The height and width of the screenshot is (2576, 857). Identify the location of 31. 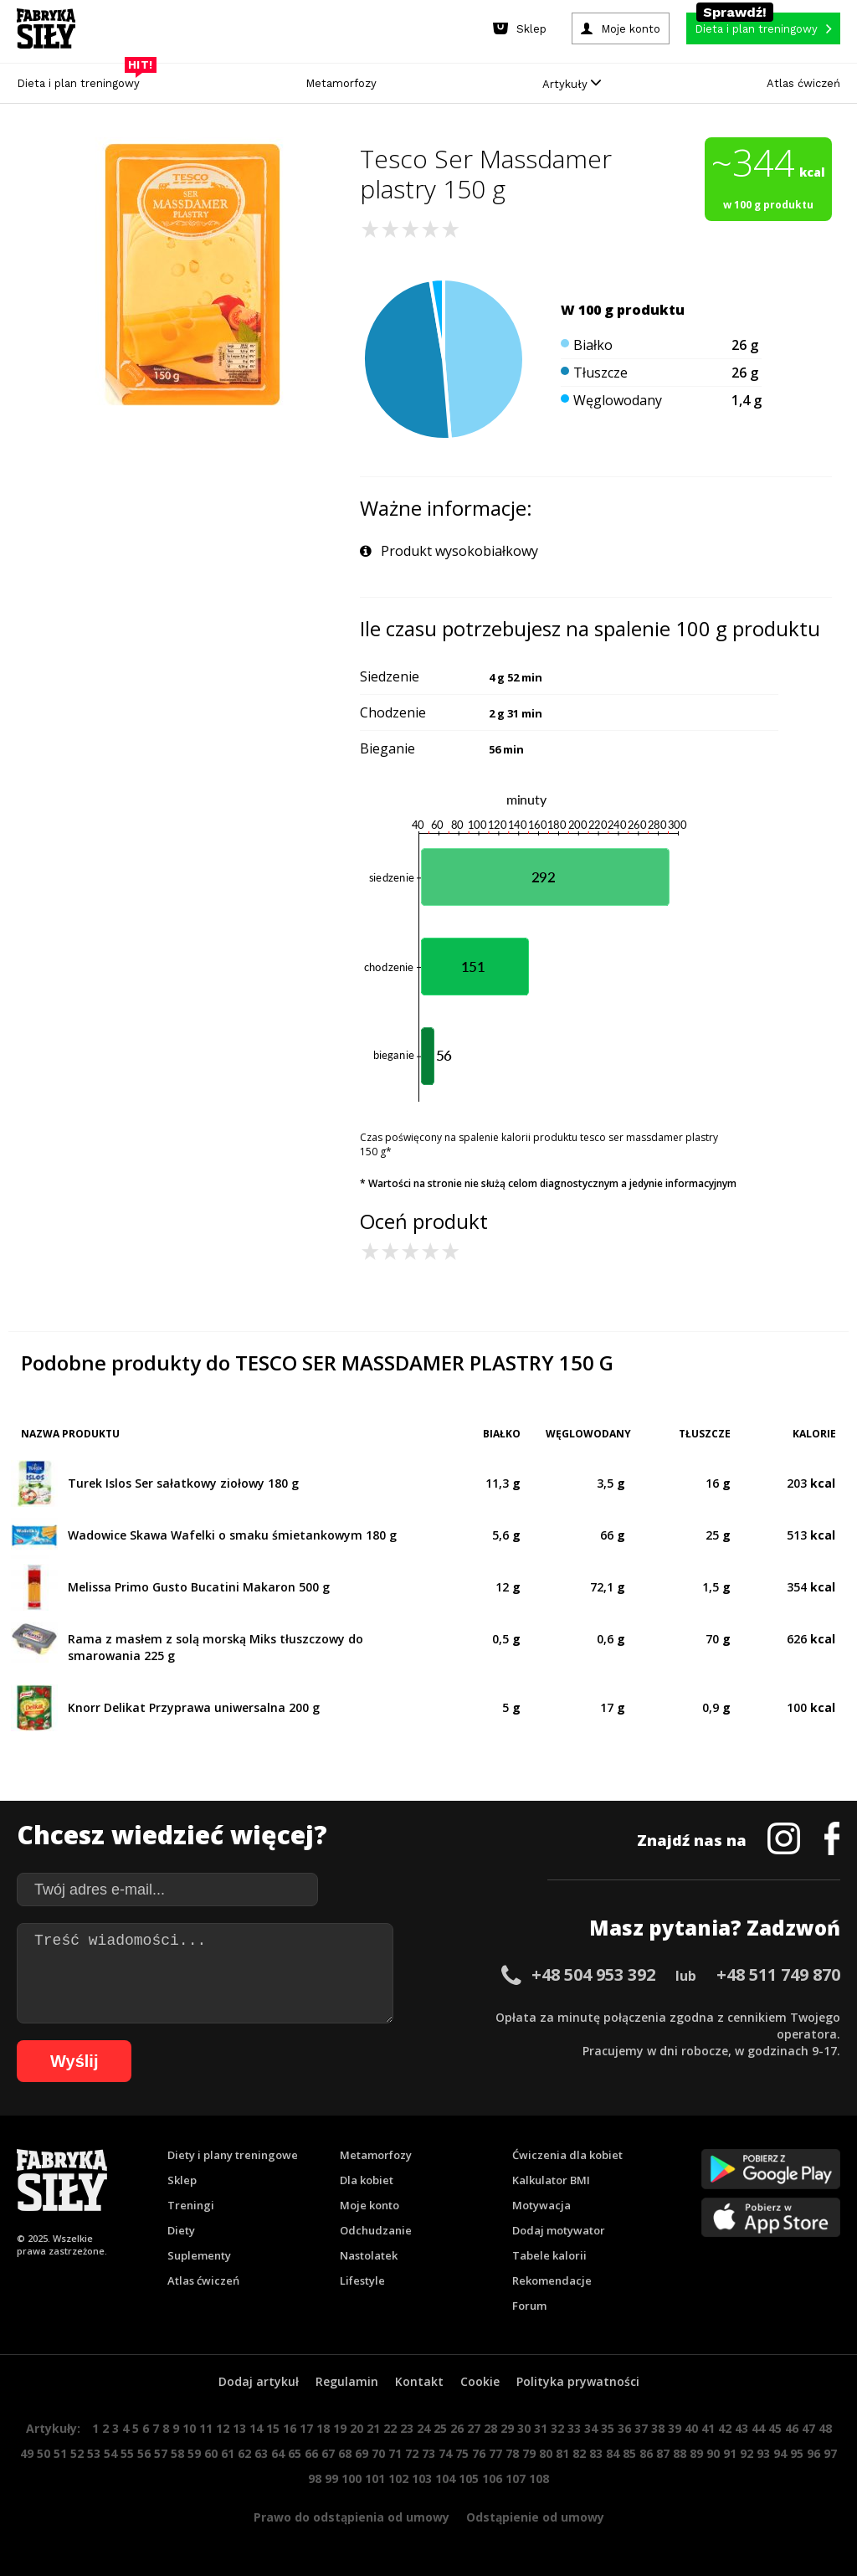
(540, 2428).